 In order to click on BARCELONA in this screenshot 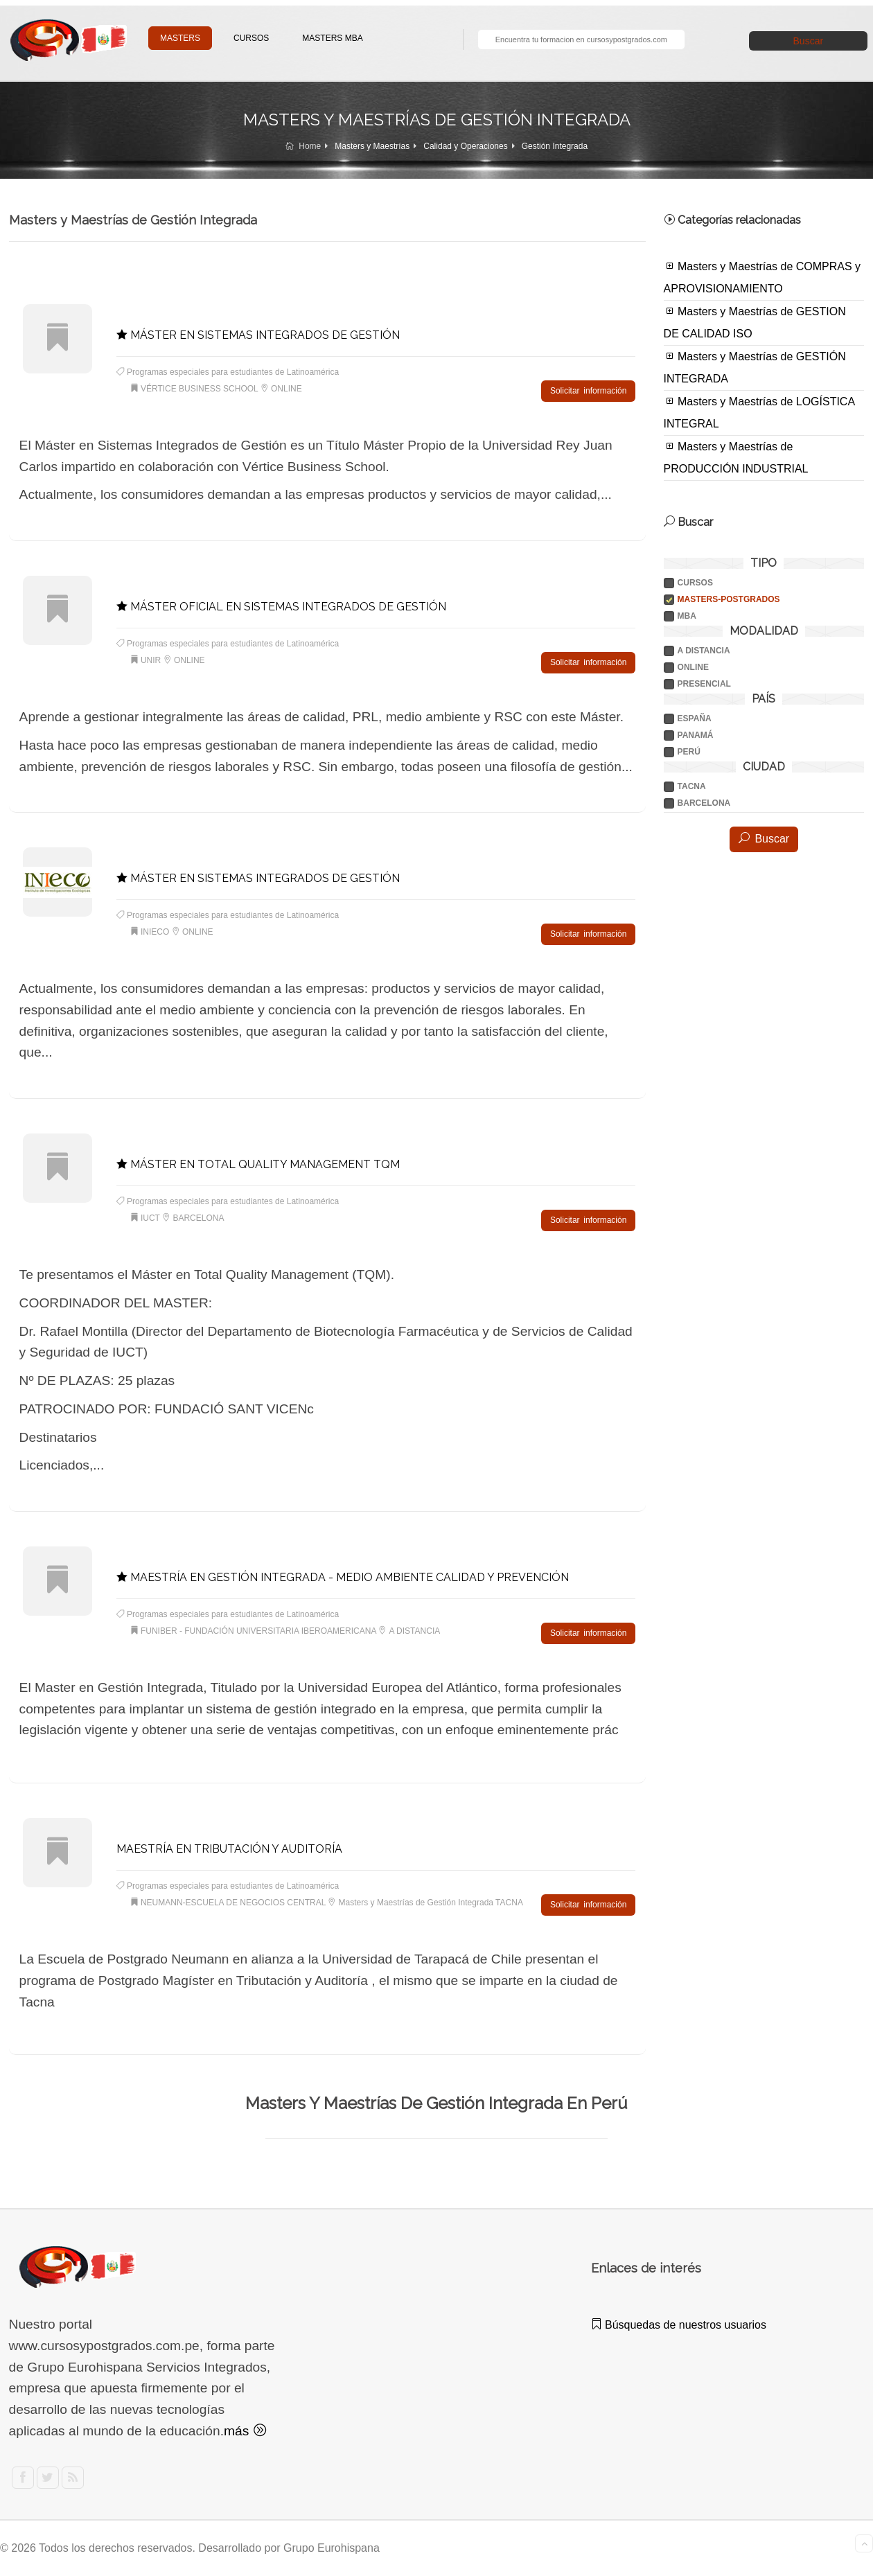, I will do `click(704, 803)`.